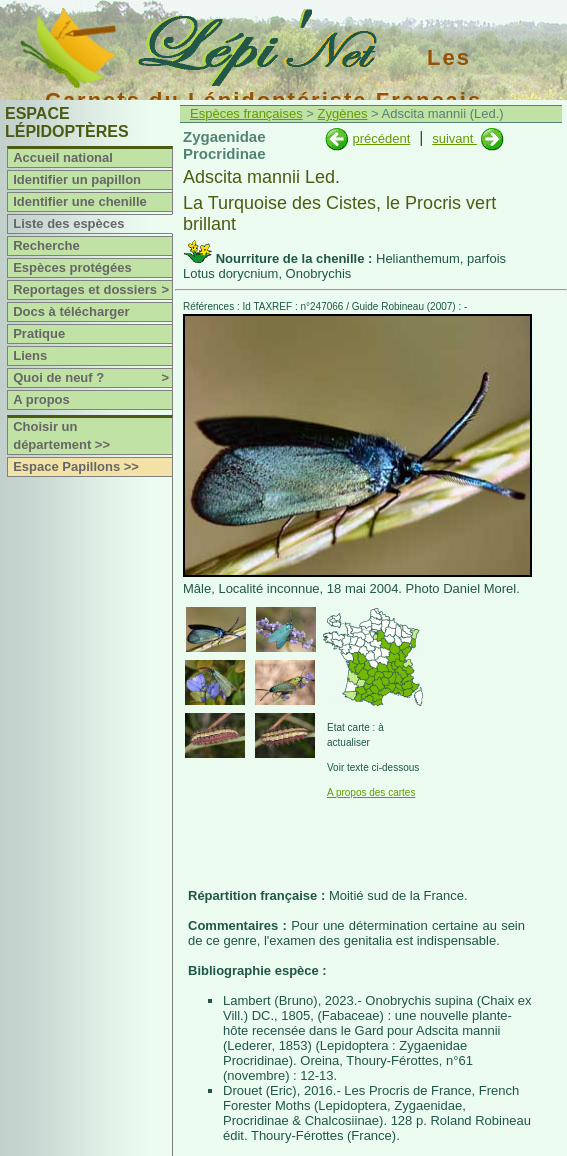 This screenshot has height=1156, width=567. Describe the element at coordinates (381, 138) in the screenshot. I see `précédent` at that location.